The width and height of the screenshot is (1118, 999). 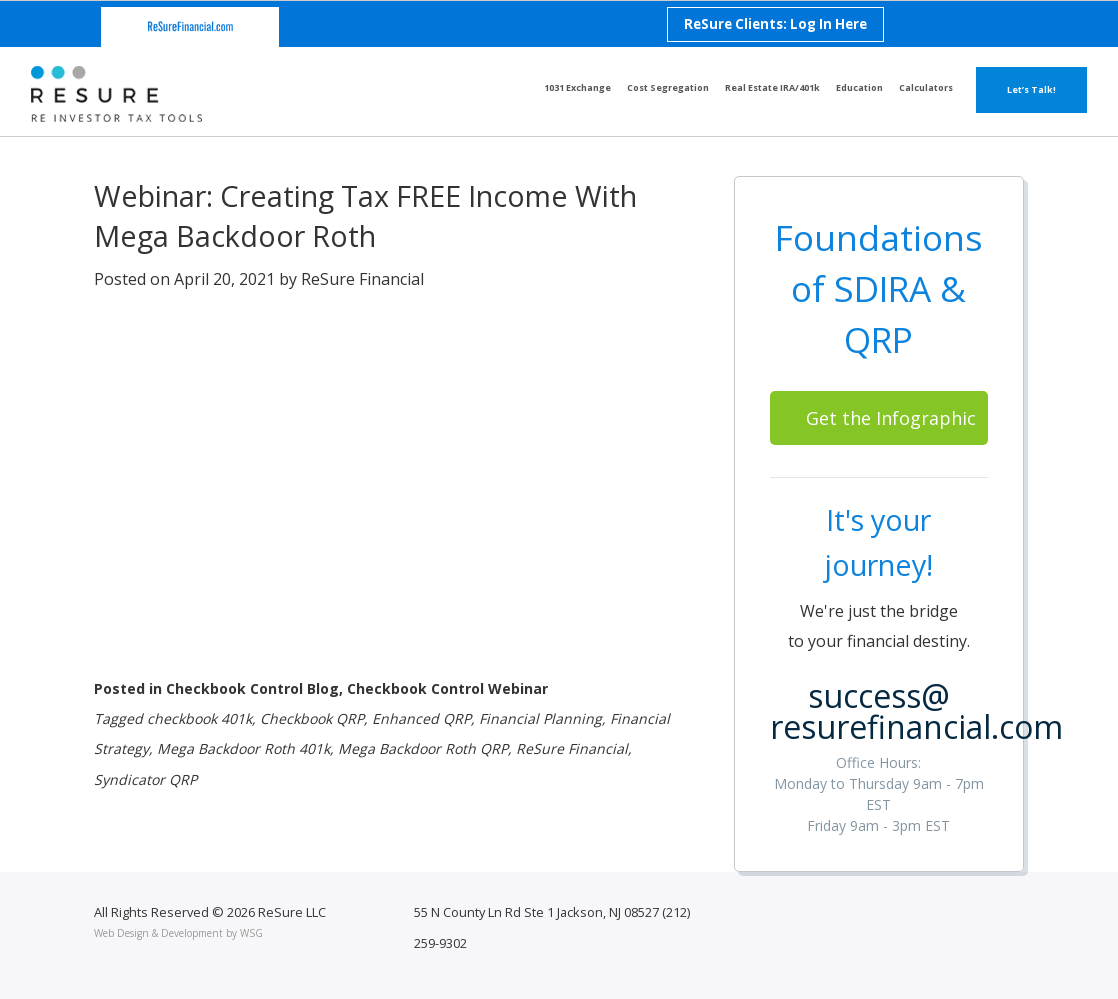 I want to click on 1031 Exchange, so click(x=577, y=87).